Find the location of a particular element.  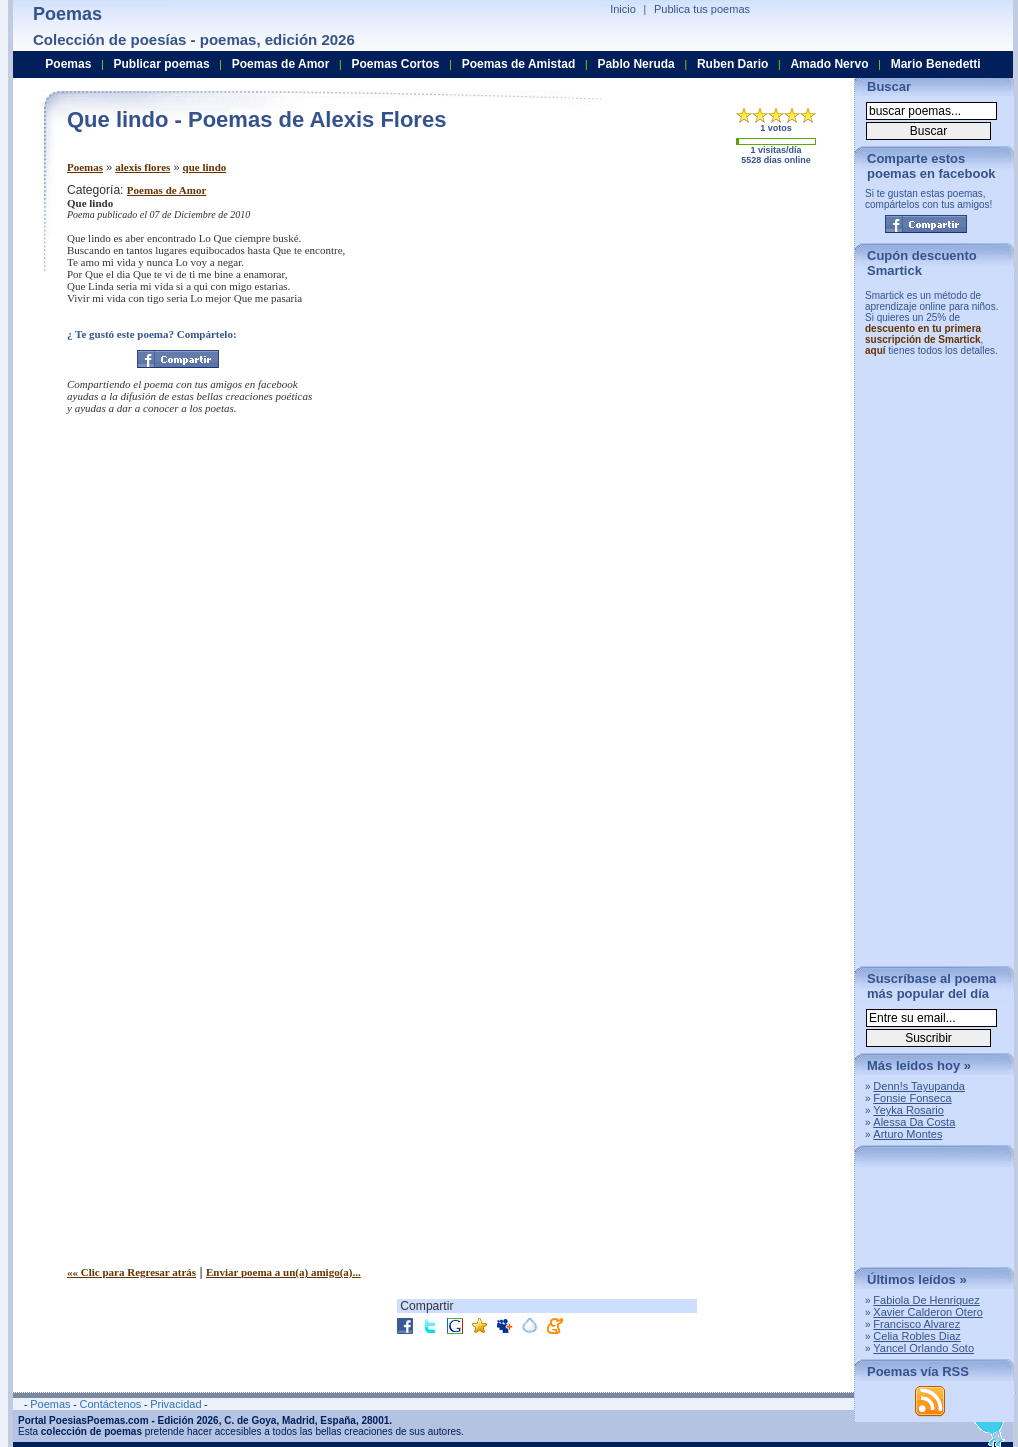

Publicar poemas is located at coordinates (162, 64).